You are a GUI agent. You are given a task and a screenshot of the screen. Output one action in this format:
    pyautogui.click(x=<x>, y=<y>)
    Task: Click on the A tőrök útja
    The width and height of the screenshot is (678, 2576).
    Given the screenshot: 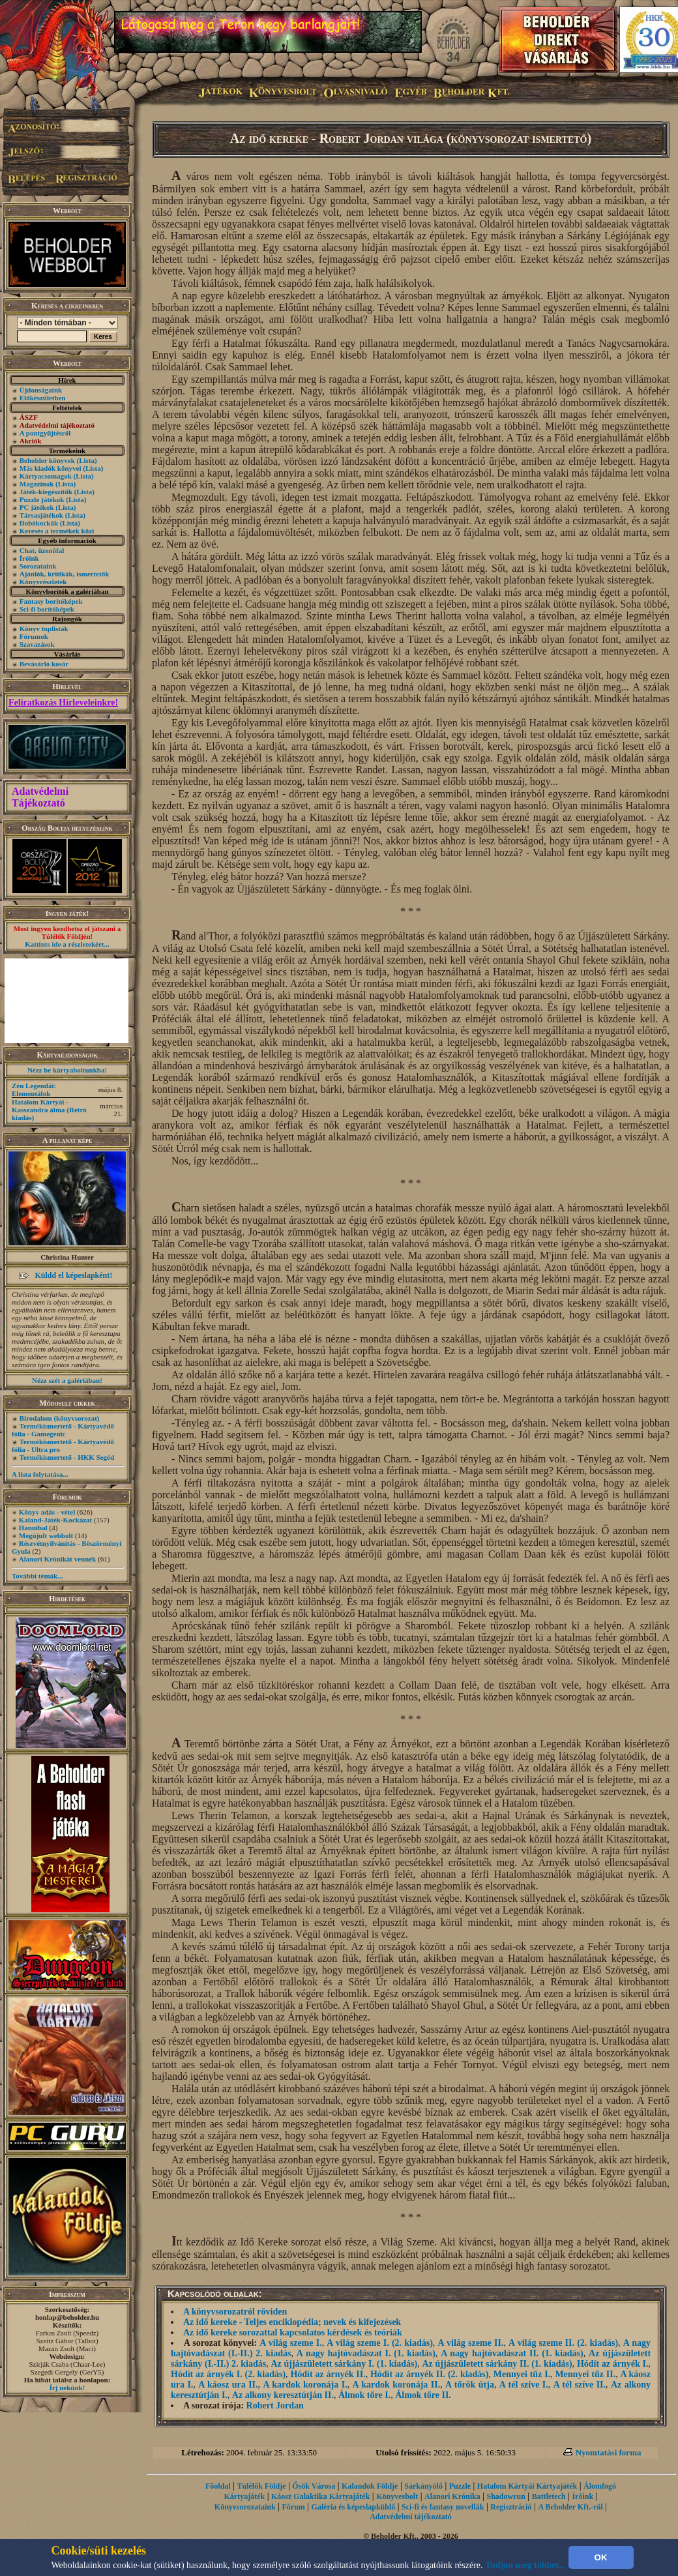 What is the action you would take?
    pyautogui.click(x=469, y=2385)
    